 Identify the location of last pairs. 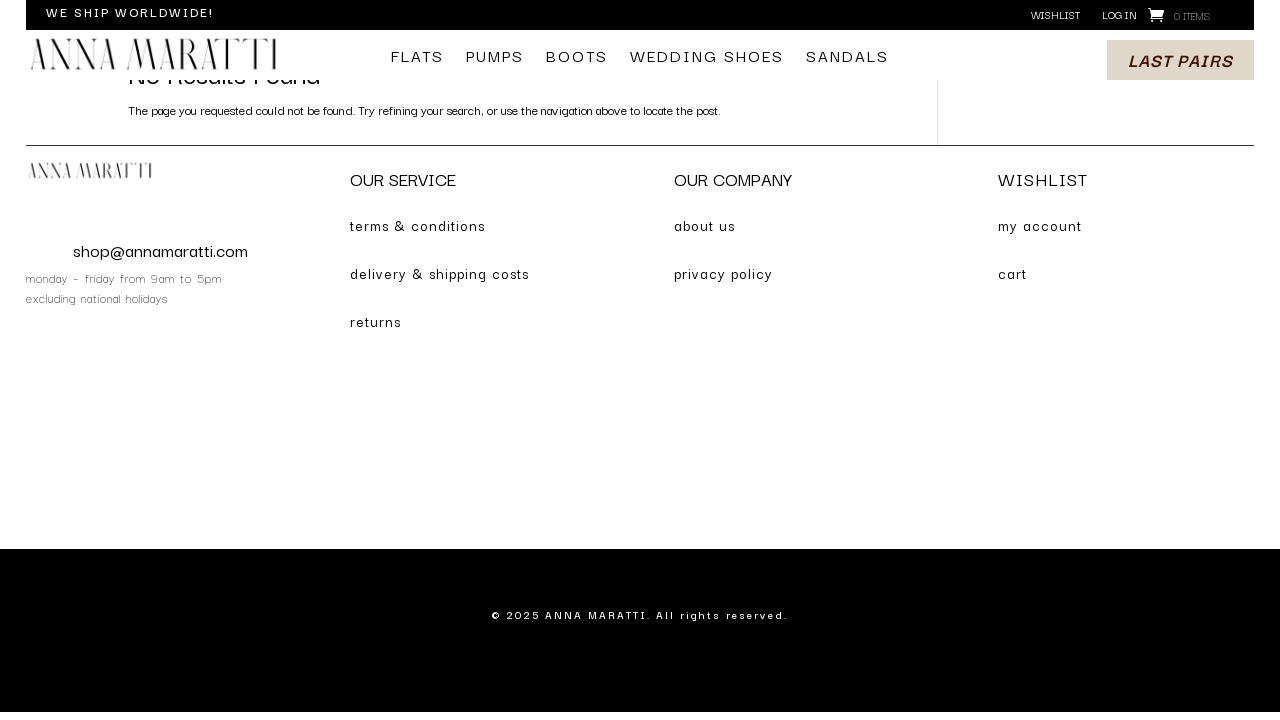
(1180, 59).